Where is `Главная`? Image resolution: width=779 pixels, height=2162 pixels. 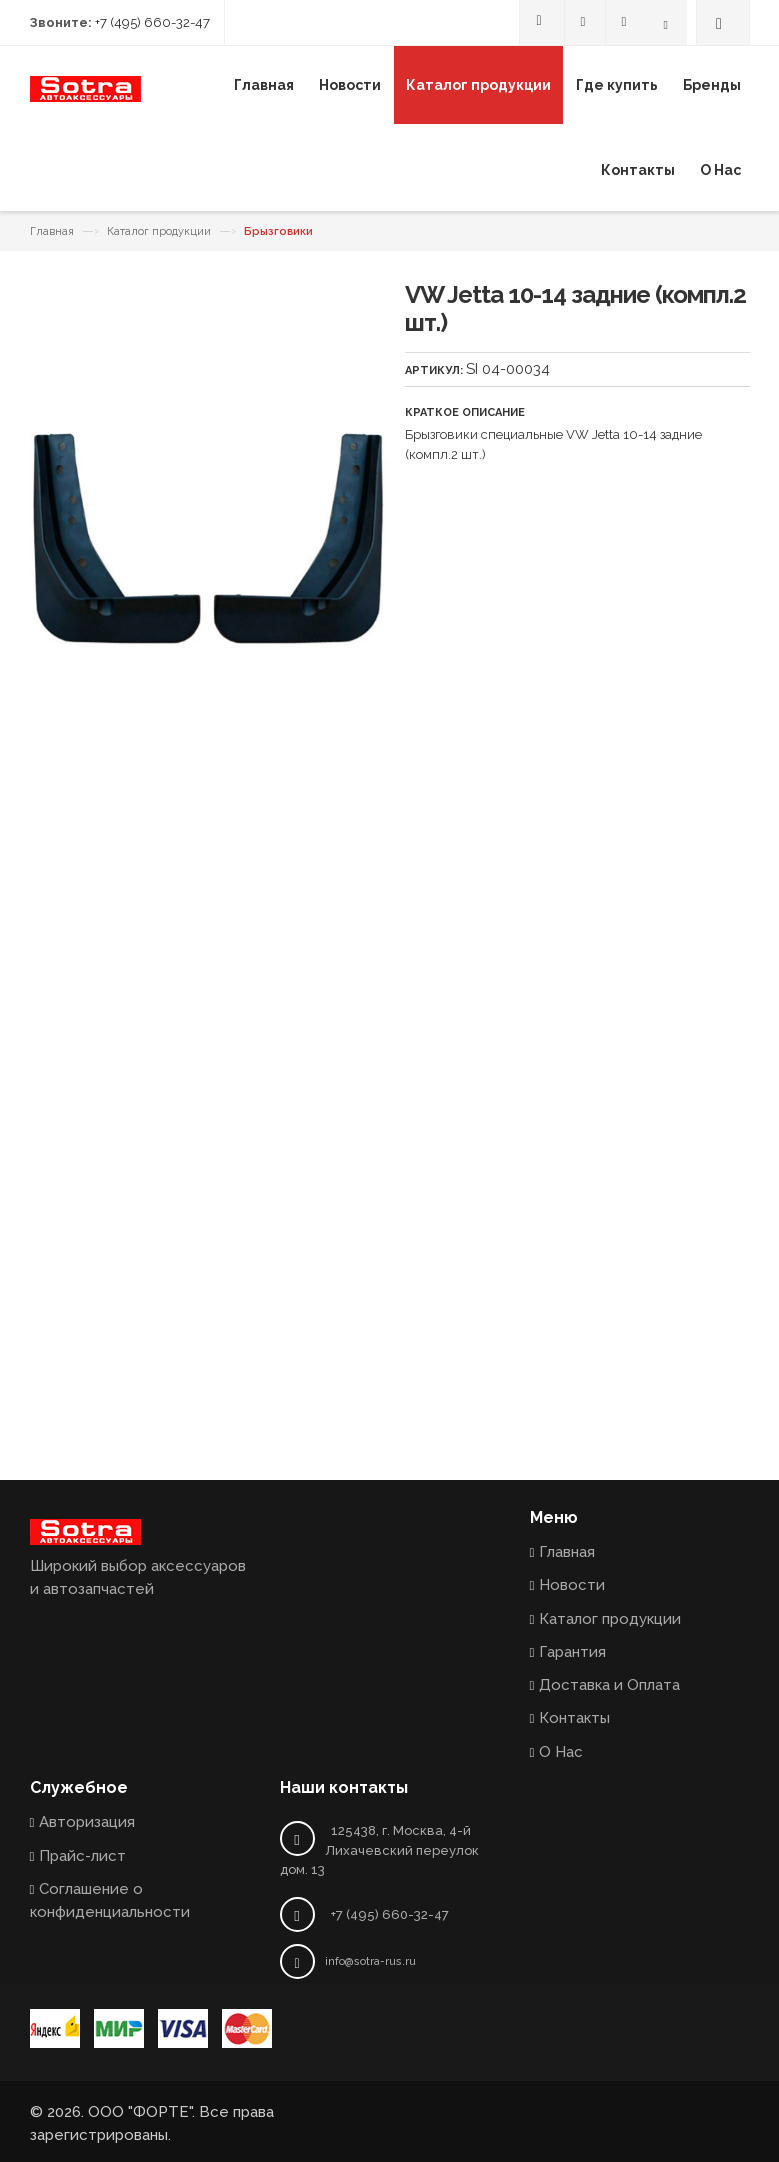
Главная is located at coordinates (52, 231).